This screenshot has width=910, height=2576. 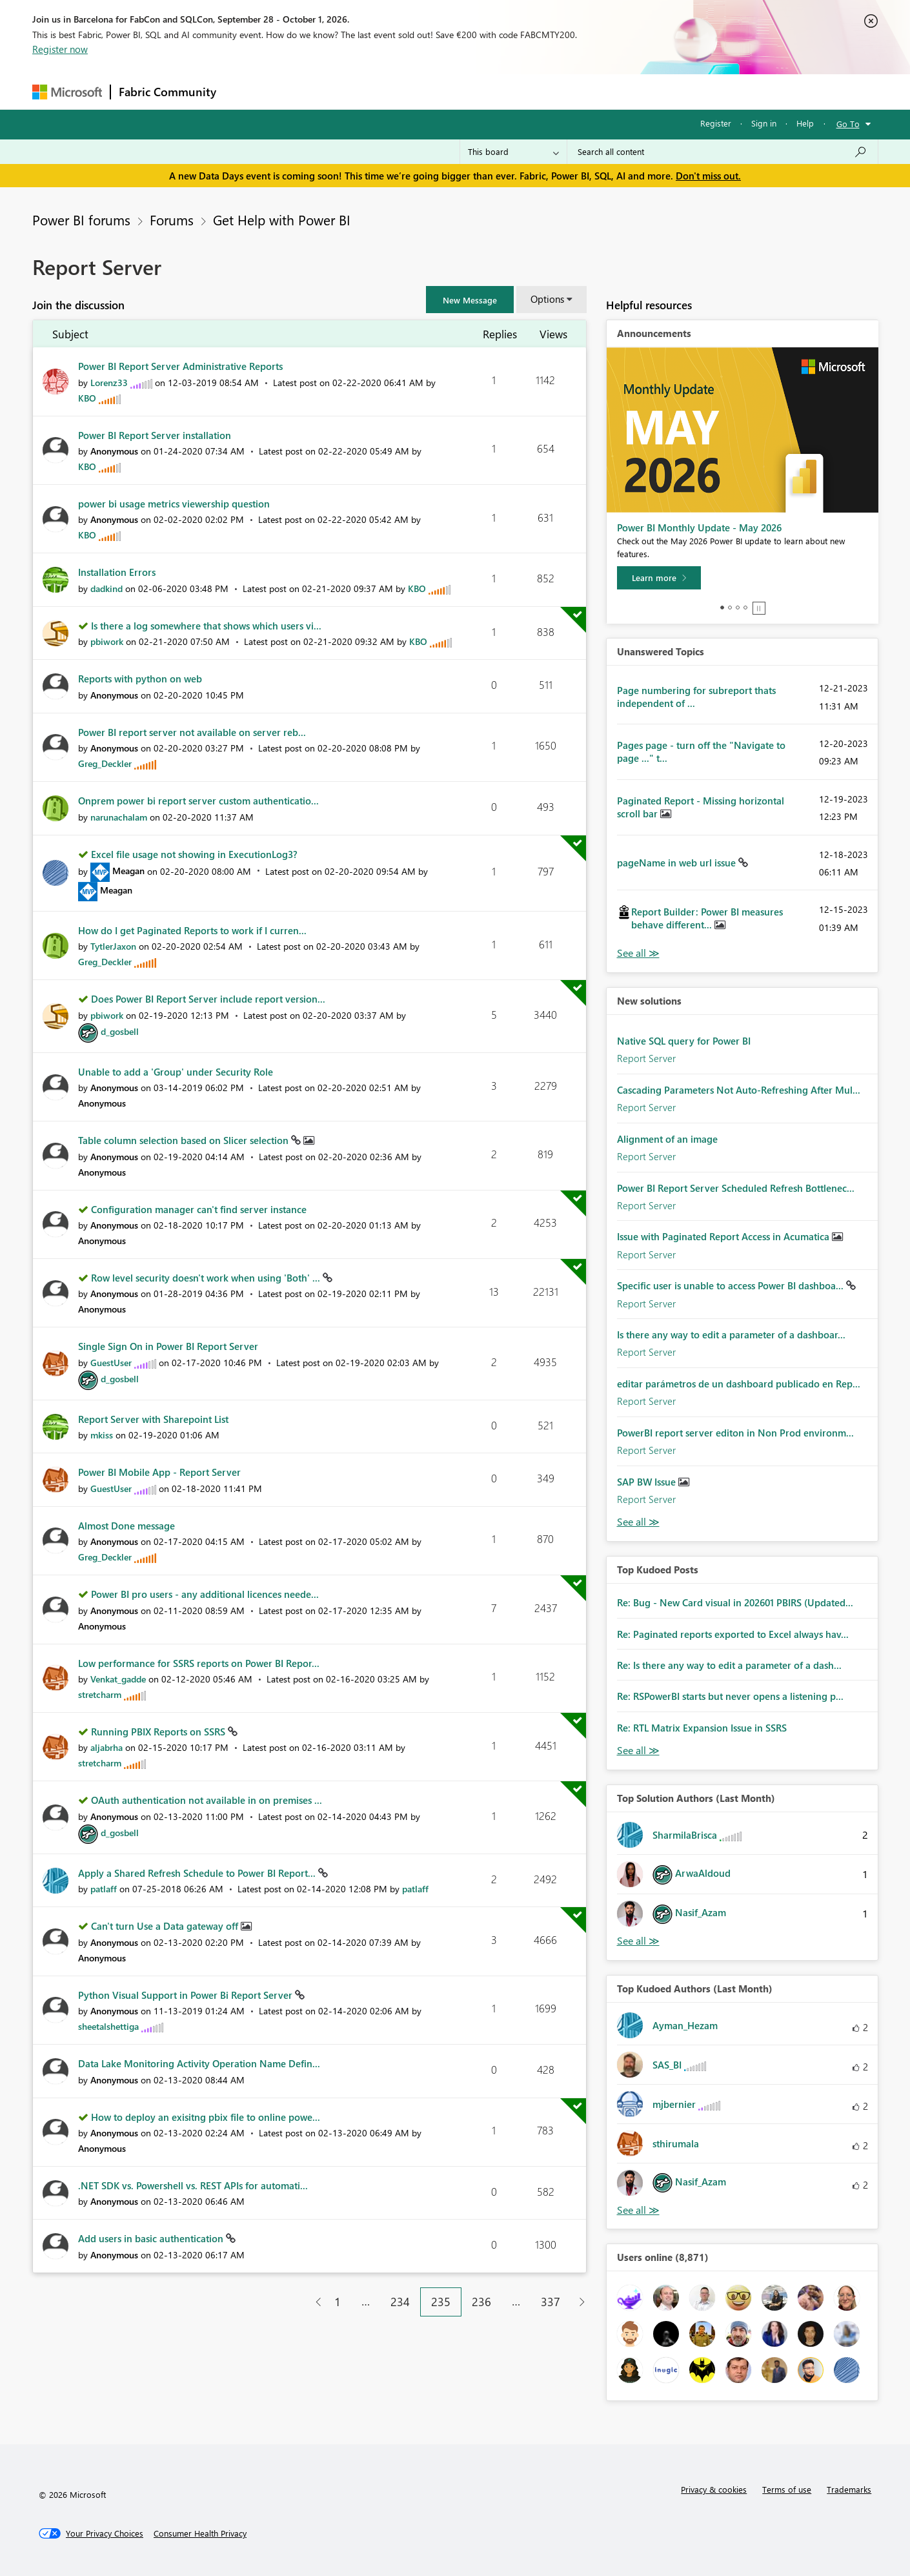 I want to click on [View Profile of Greg_Deckler], so click(x=105, y=763).